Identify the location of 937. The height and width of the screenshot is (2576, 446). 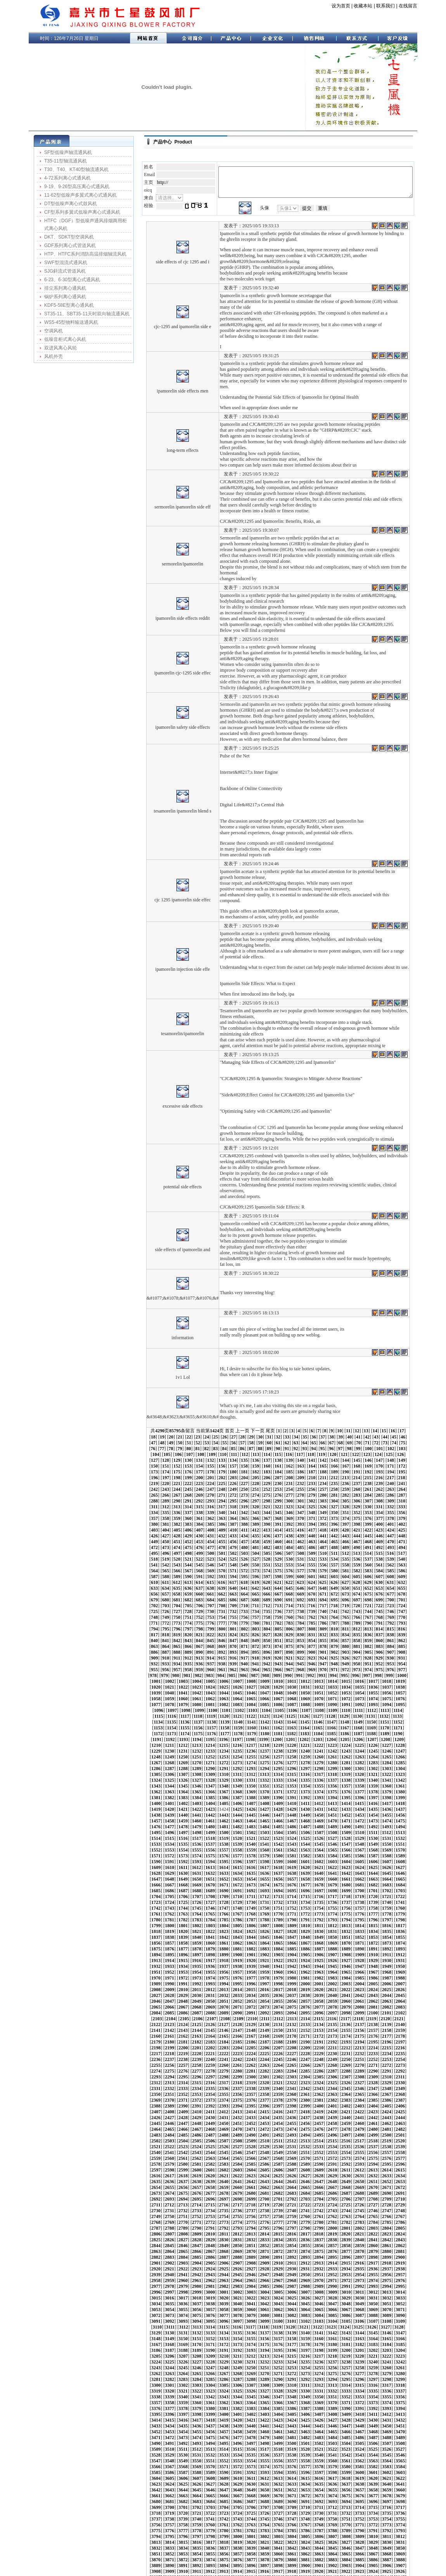
(413, 1605).